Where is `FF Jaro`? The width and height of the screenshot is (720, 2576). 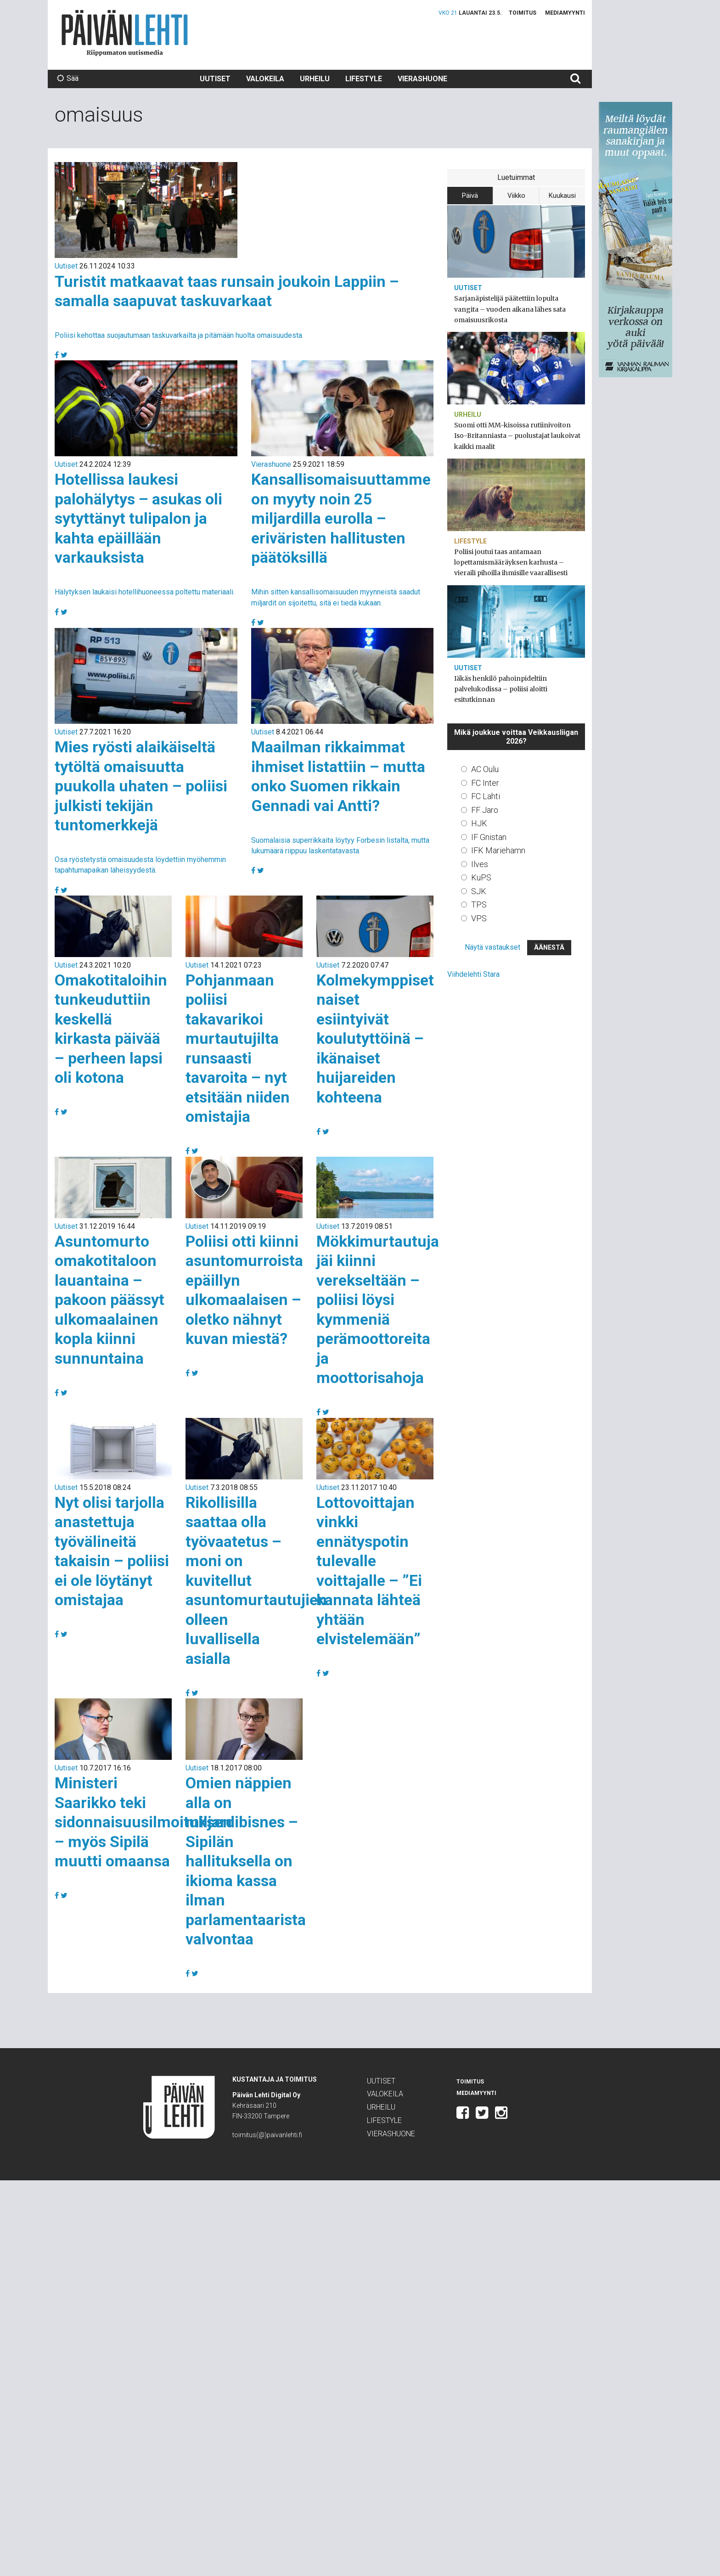 FF Jaro is located at coordinates (484, 810).